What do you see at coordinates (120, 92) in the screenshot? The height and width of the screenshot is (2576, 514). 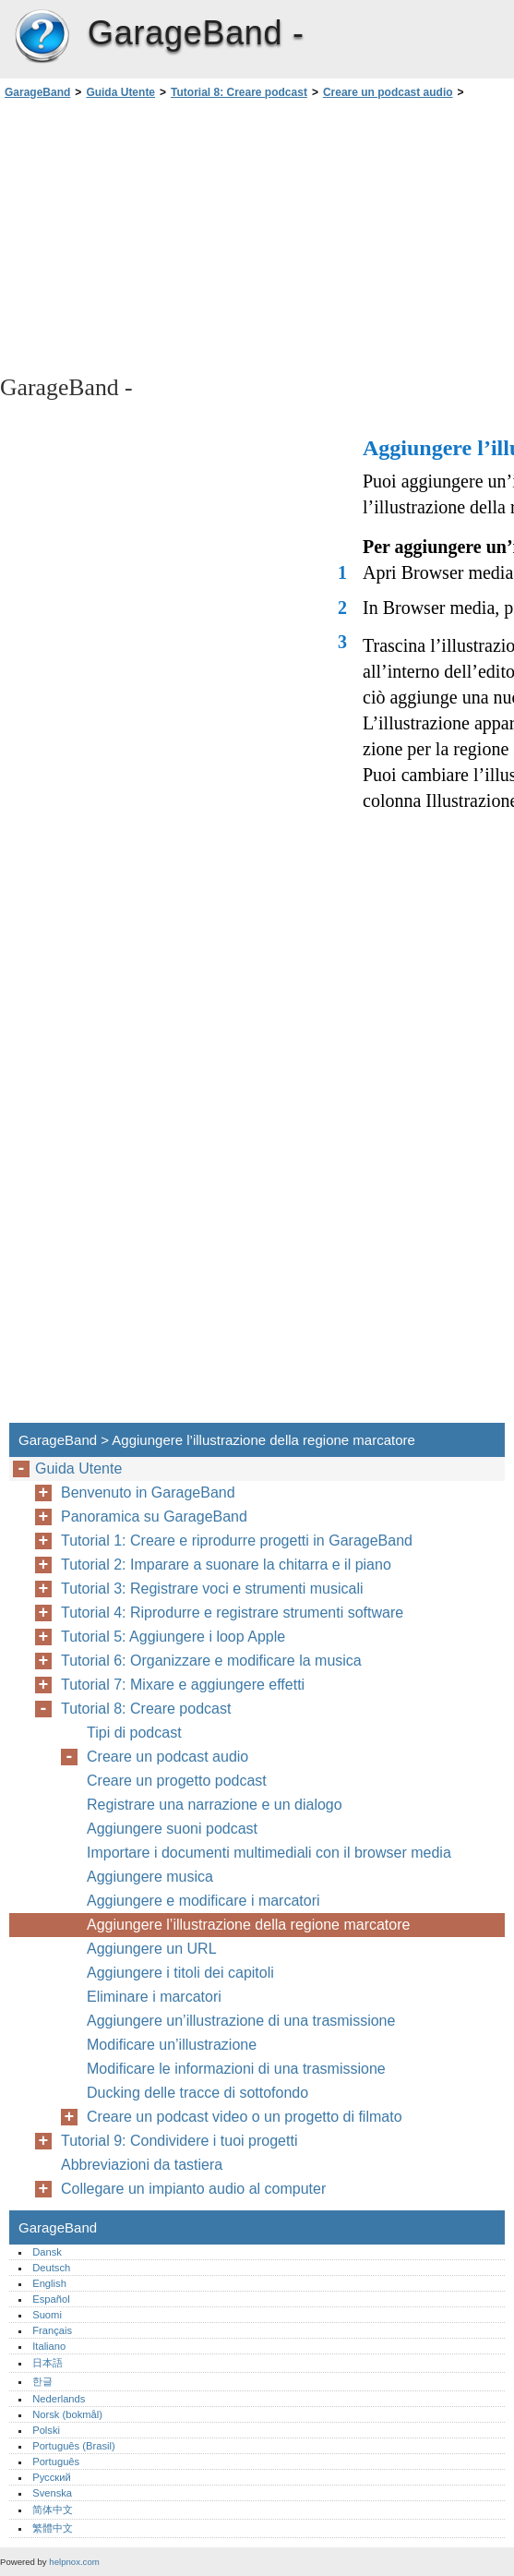 I see `Guida Utente` at bounding box center [120, 92].